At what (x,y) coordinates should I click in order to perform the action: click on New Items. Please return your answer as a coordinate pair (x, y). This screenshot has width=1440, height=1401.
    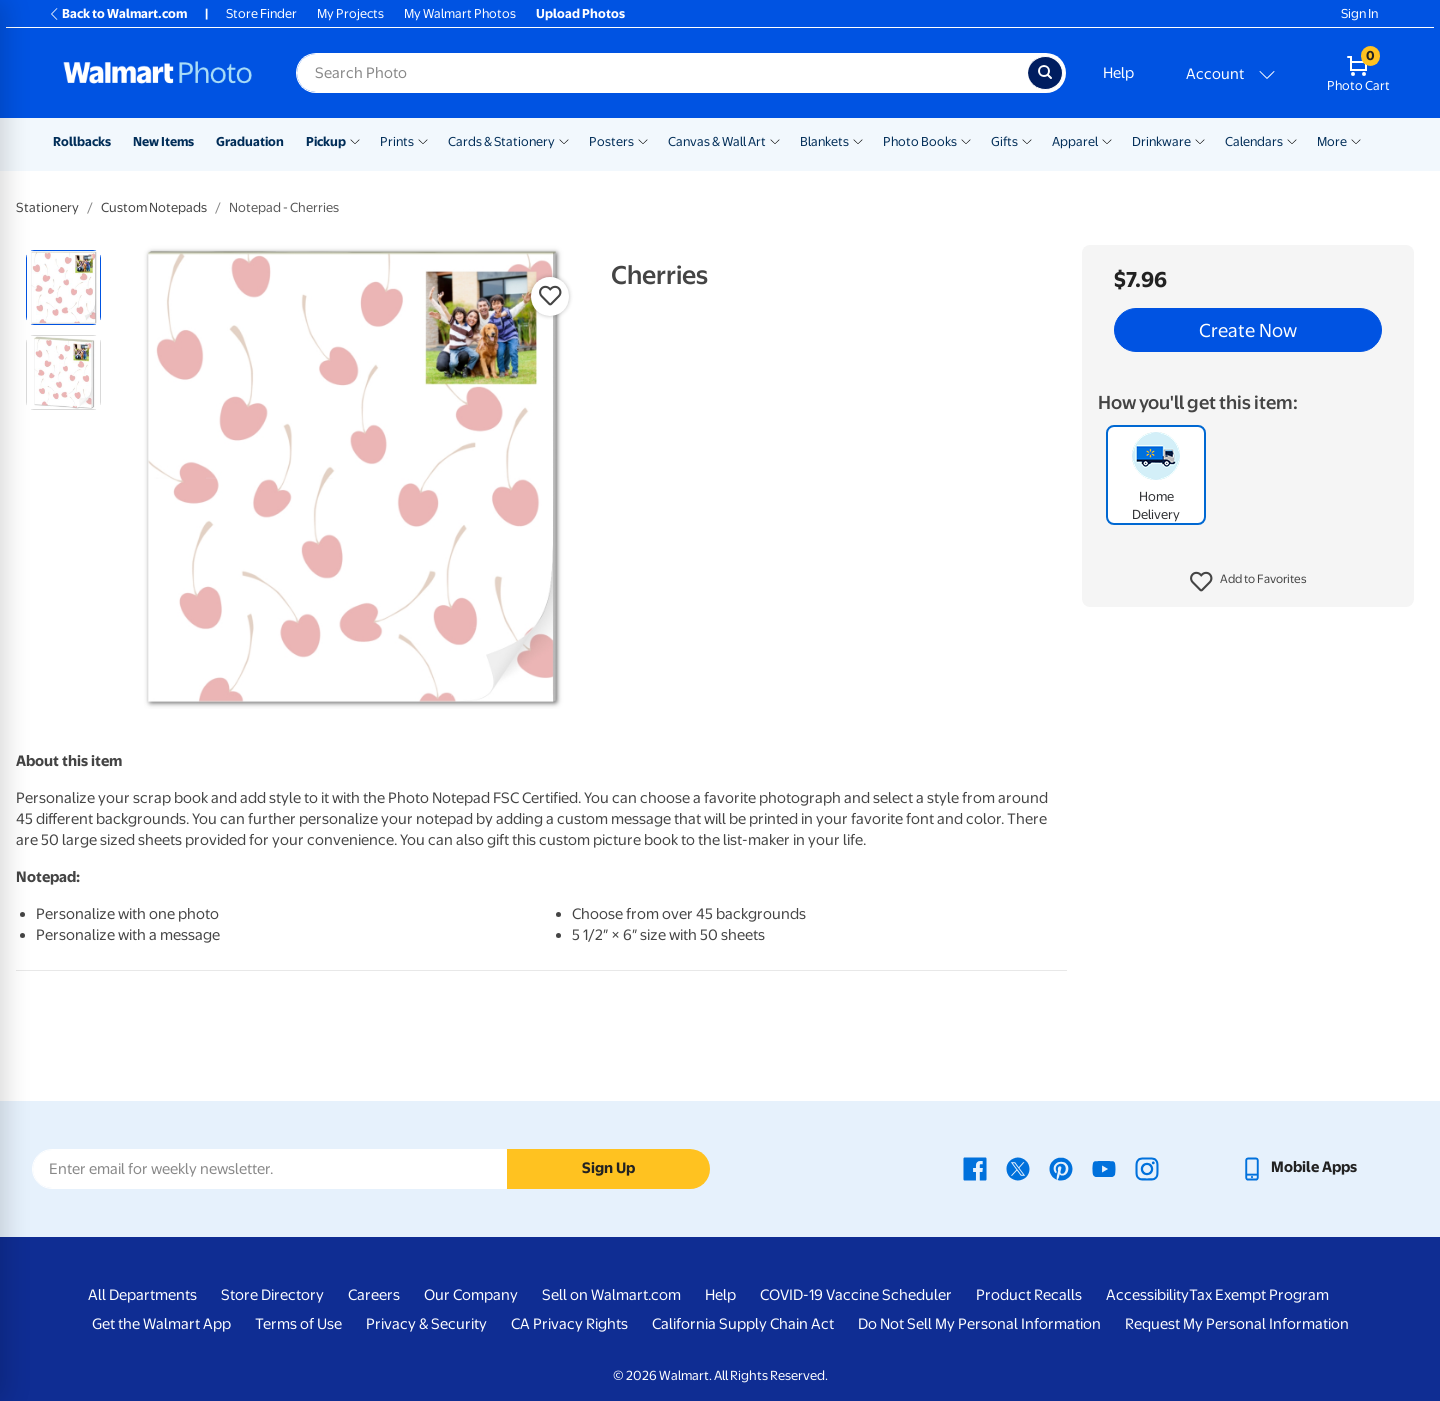
    Looking at the image, I should click on (163, 141).